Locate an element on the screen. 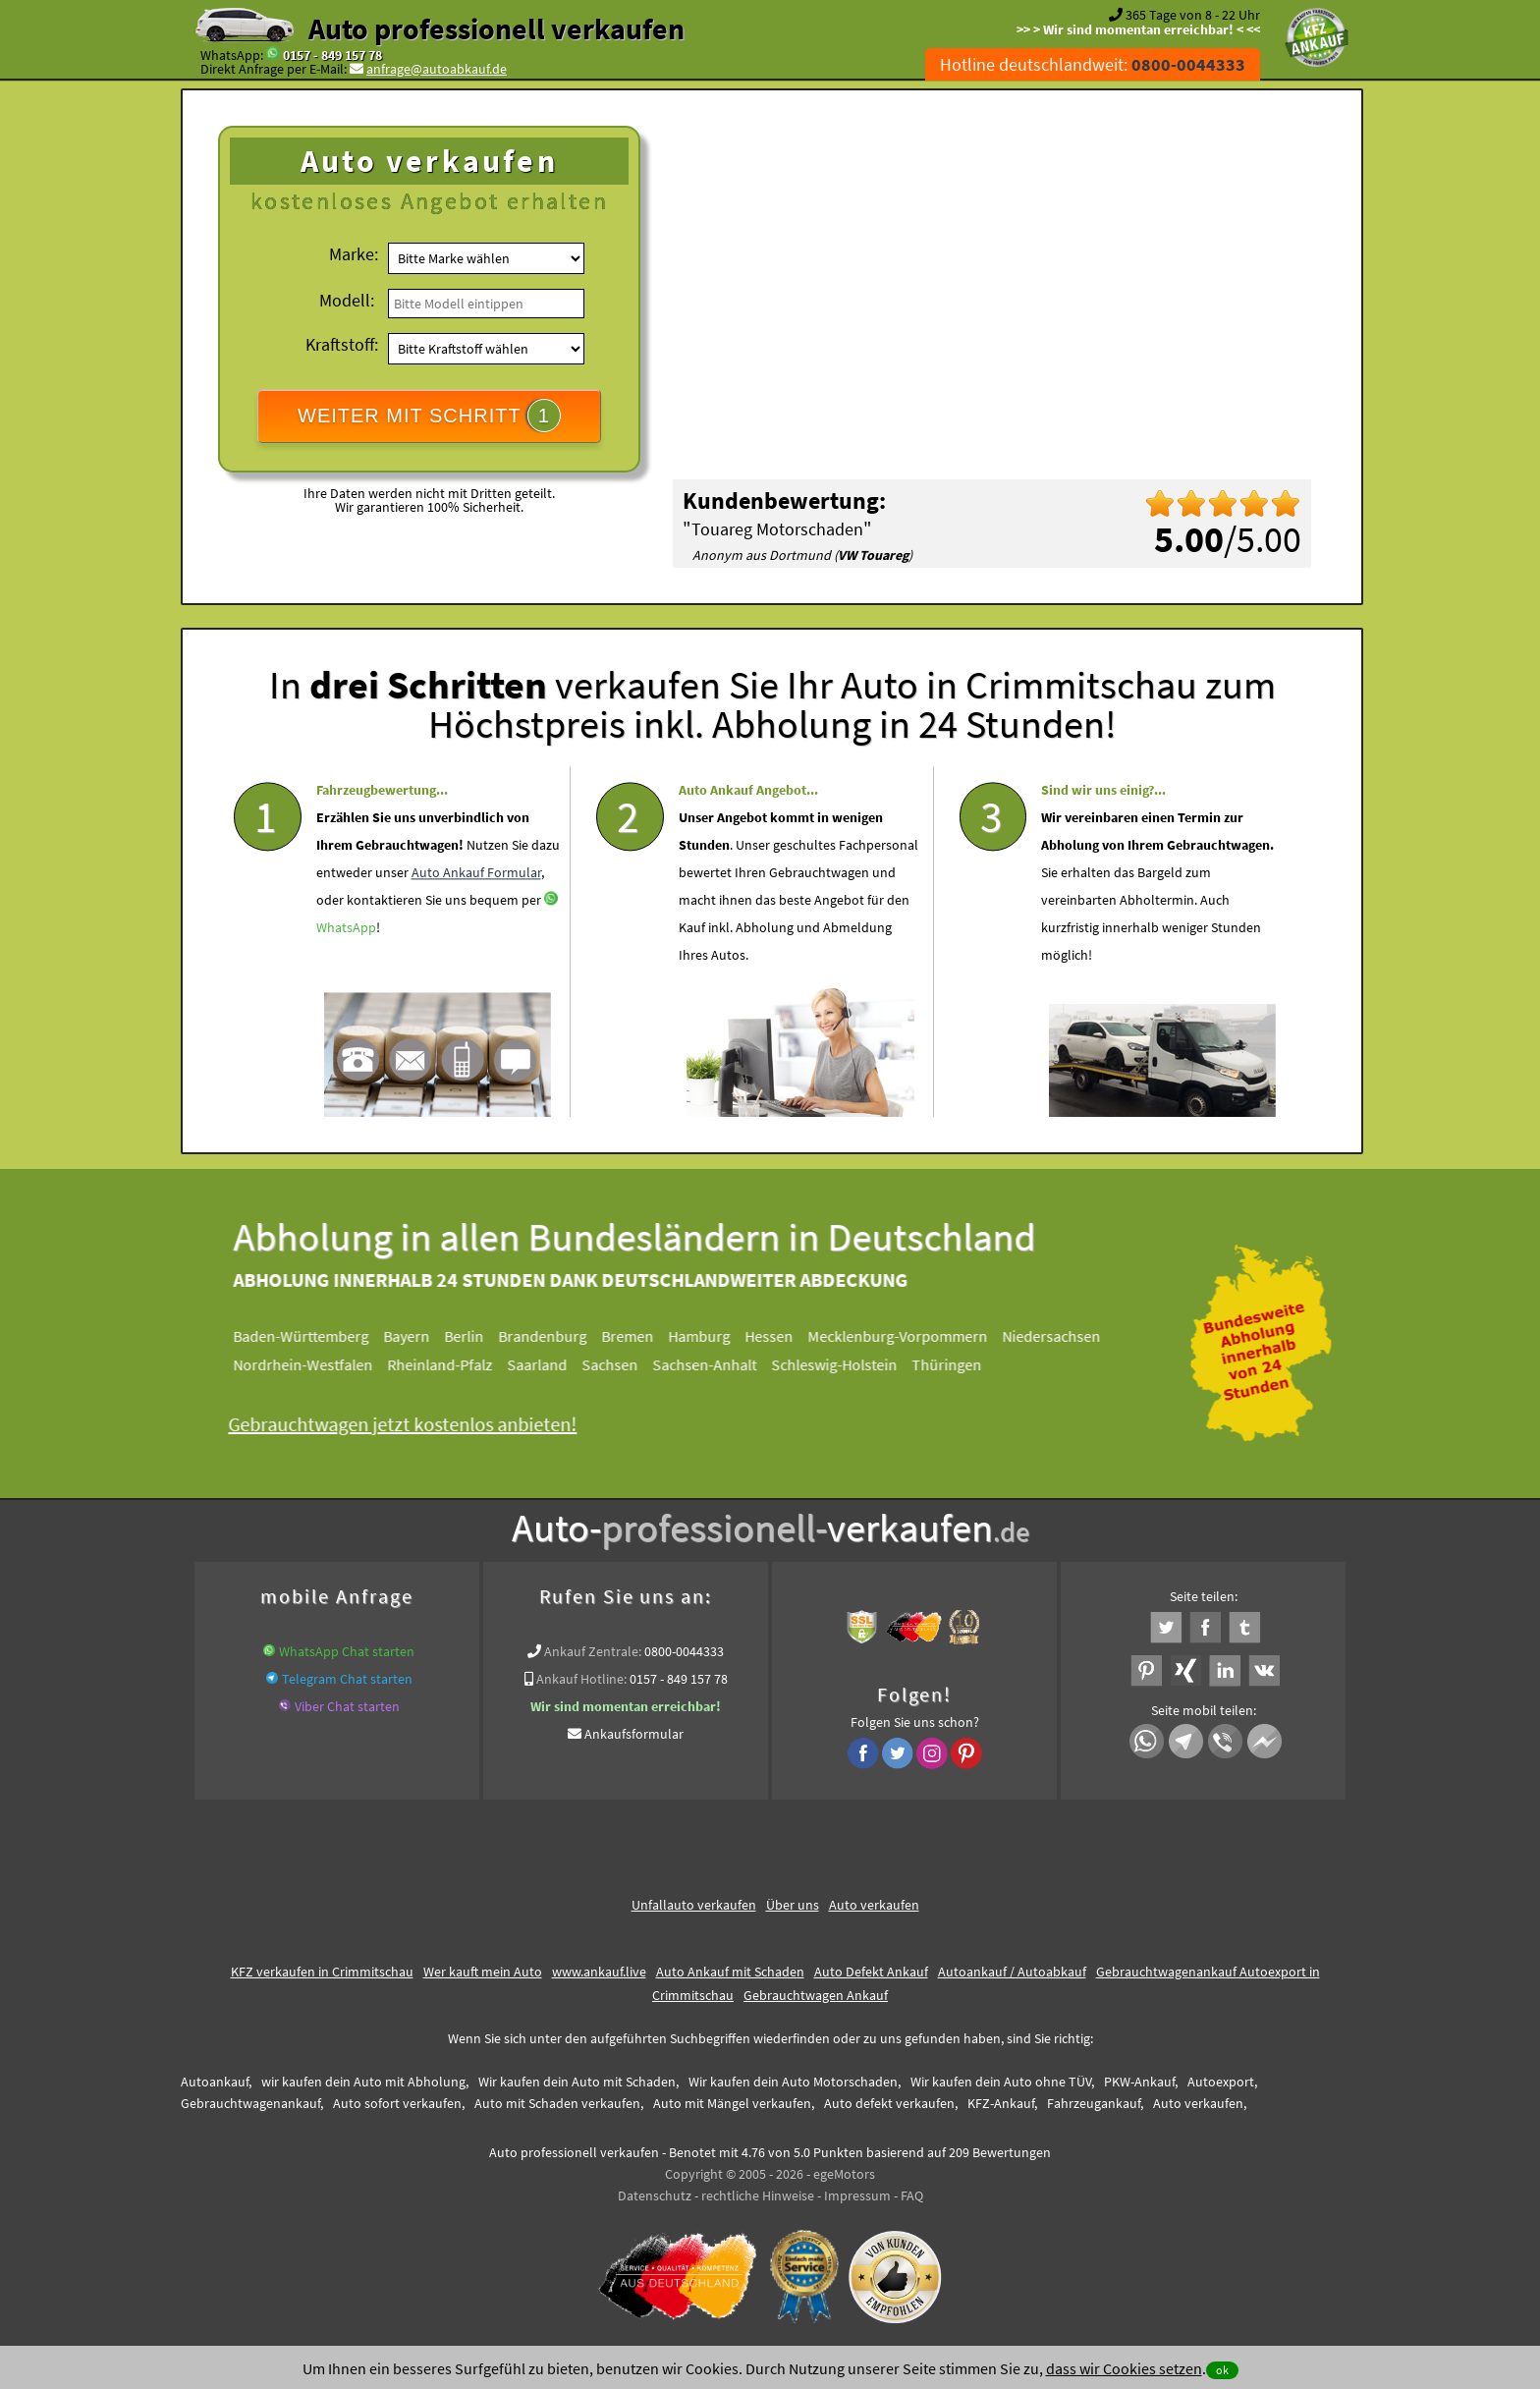  Autoankauf / Autoabkauf is located at coordinates (1012, 1971).